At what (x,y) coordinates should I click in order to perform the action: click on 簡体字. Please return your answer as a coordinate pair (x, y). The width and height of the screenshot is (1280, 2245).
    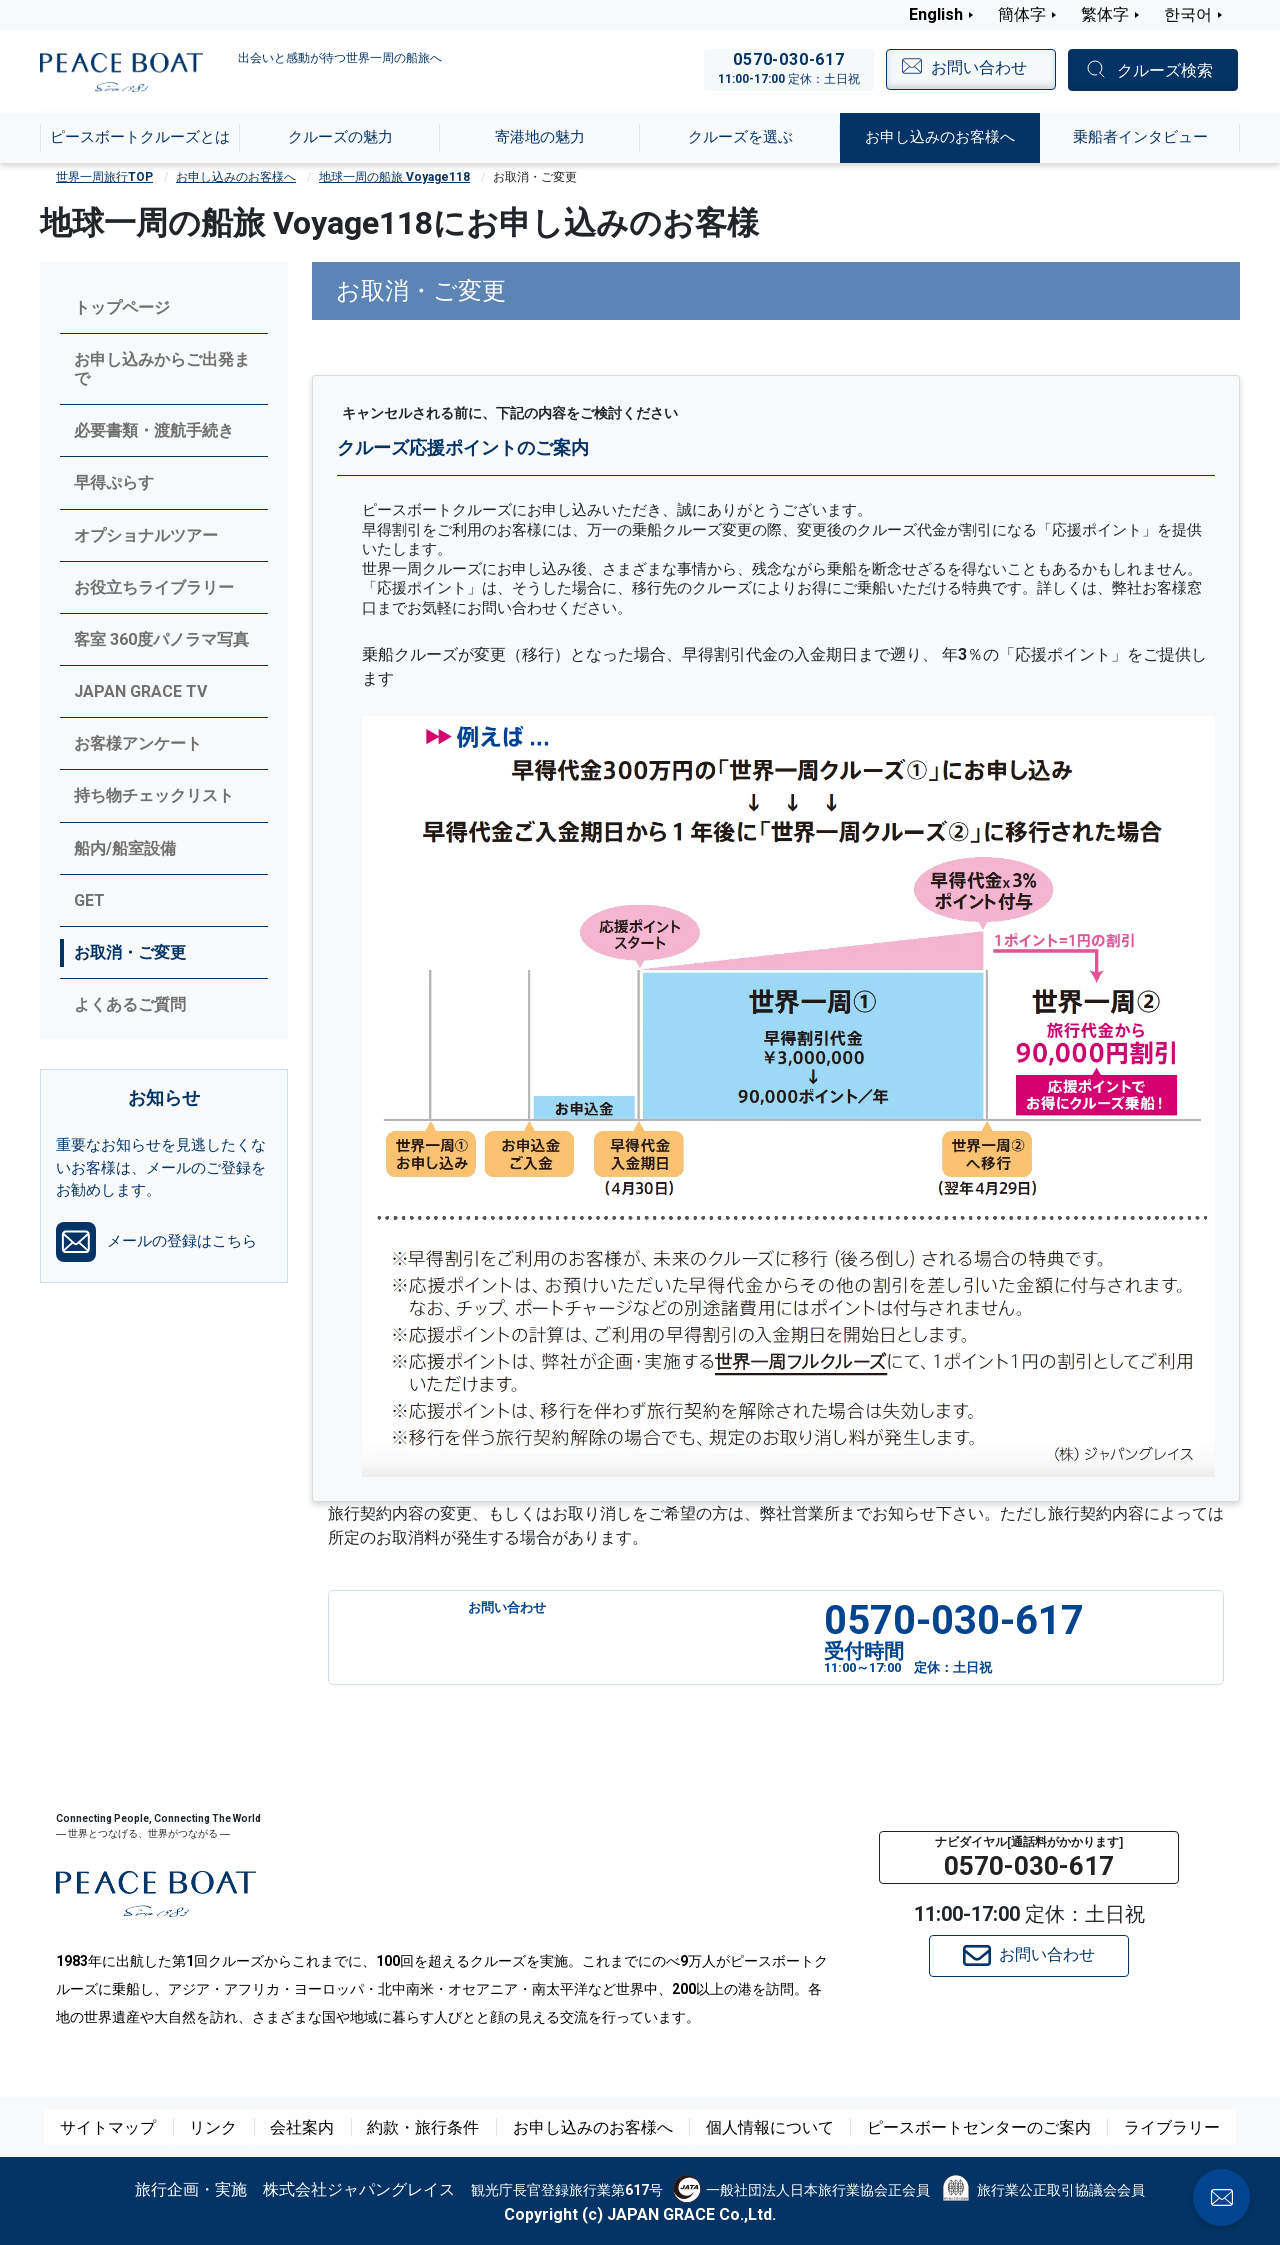
    Looking at the image, I should click on (1022, 14).